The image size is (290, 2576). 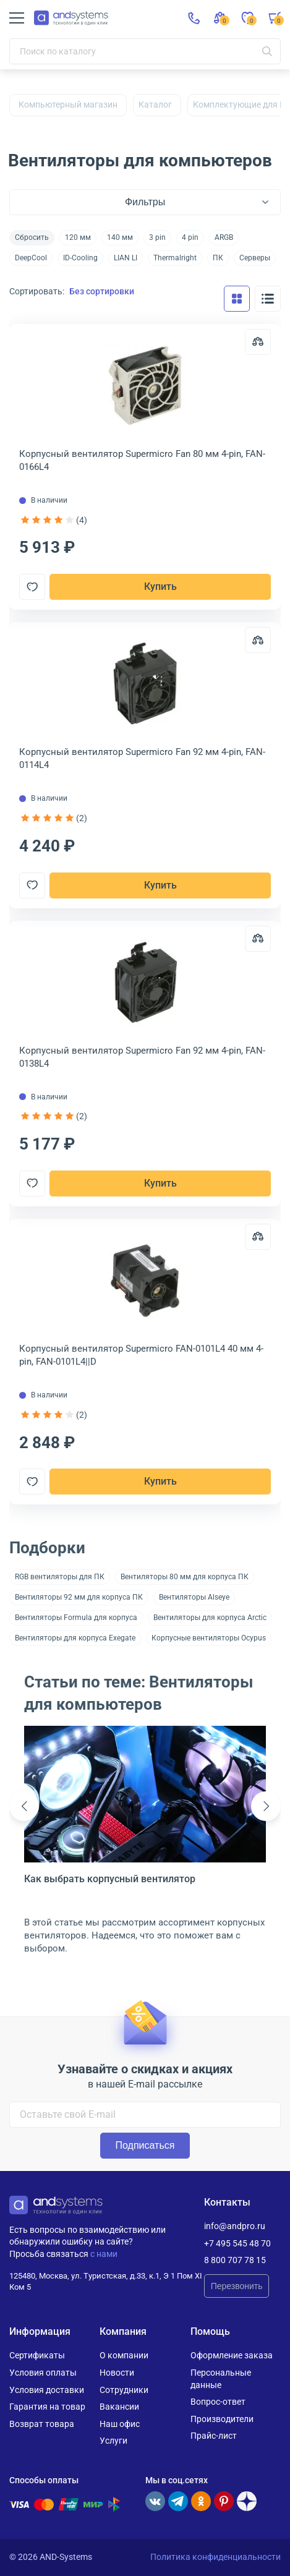 What do you see at coordinates (258, 342) in the screenshot?
I see `[Сравнить]` at bounding box center [258, 342].